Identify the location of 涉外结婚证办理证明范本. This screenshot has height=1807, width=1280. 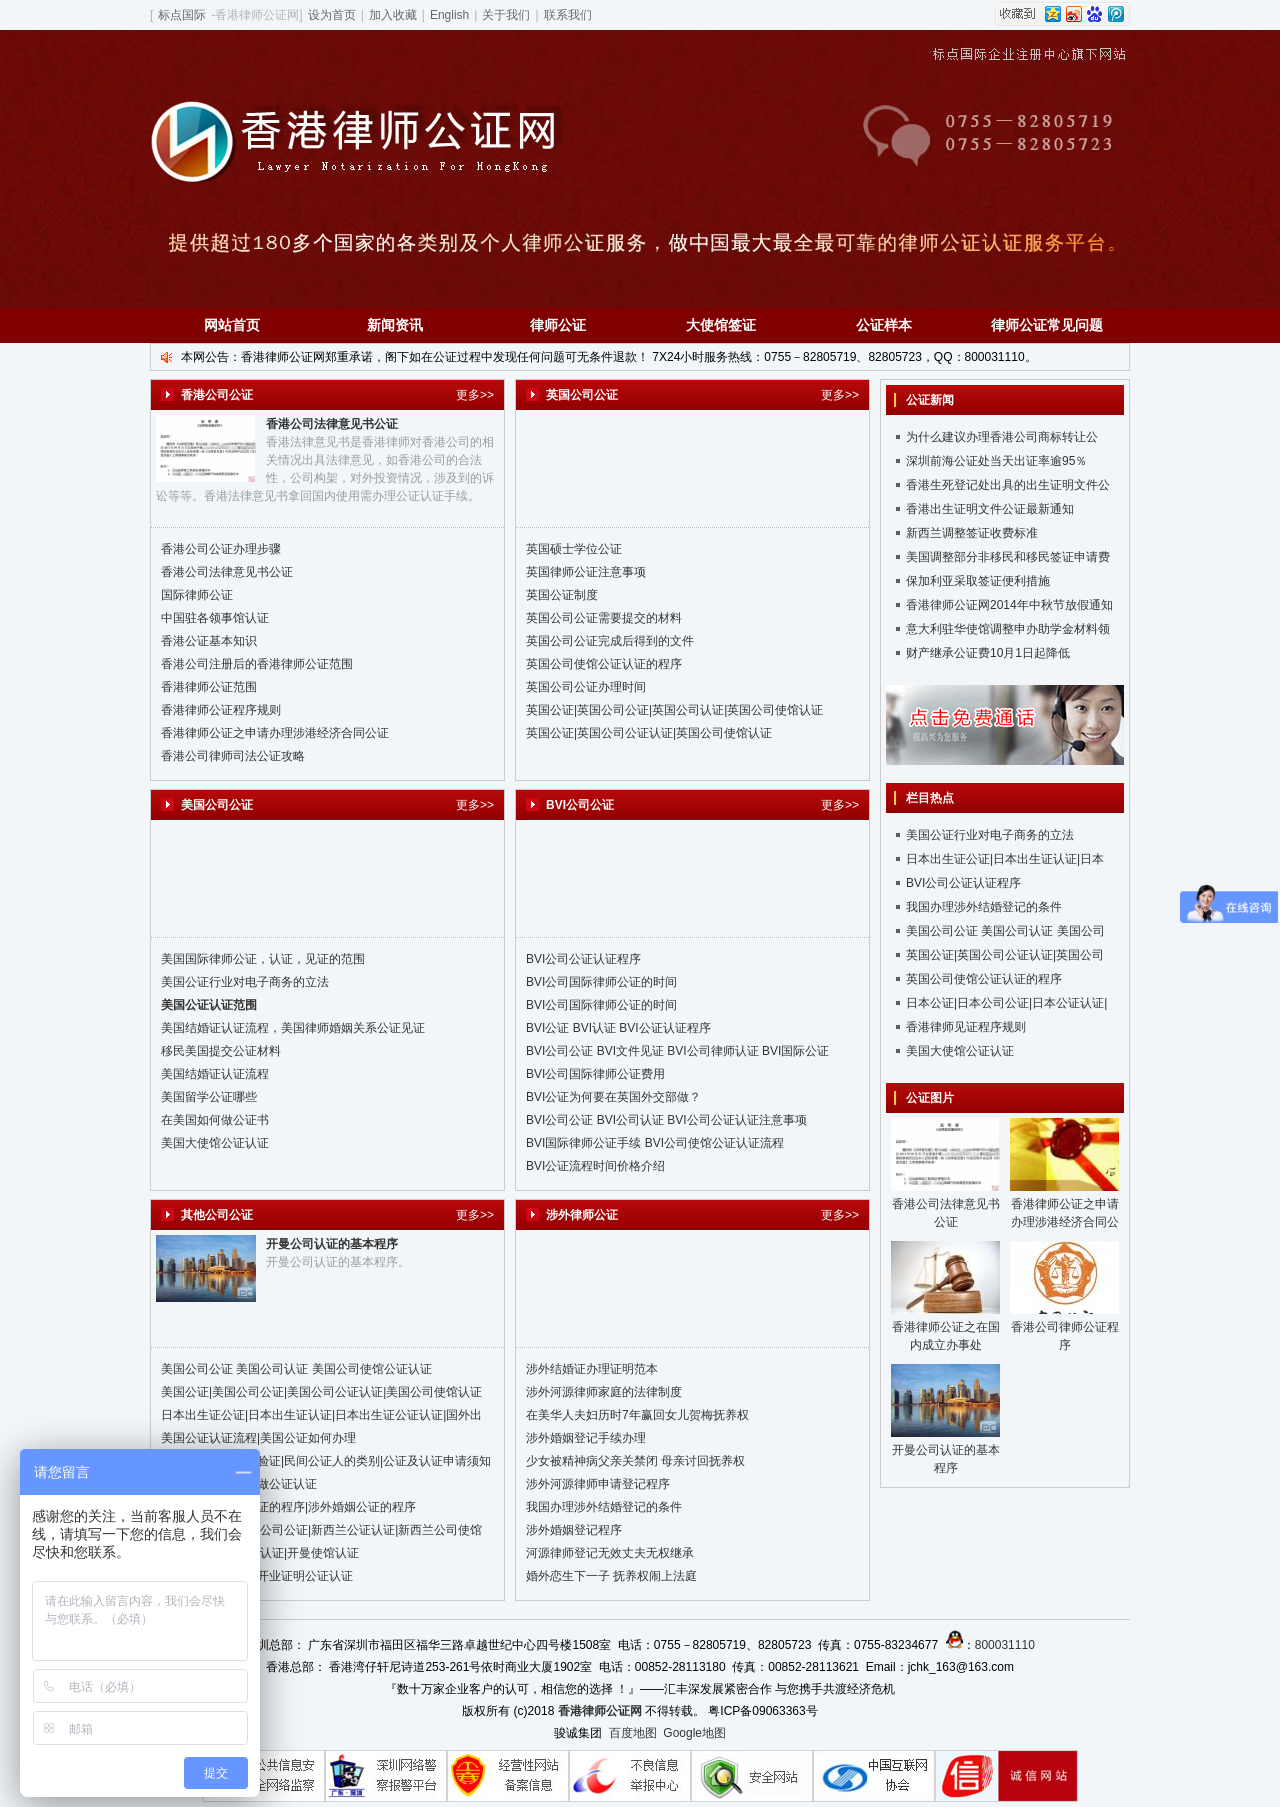
(592, 1369).